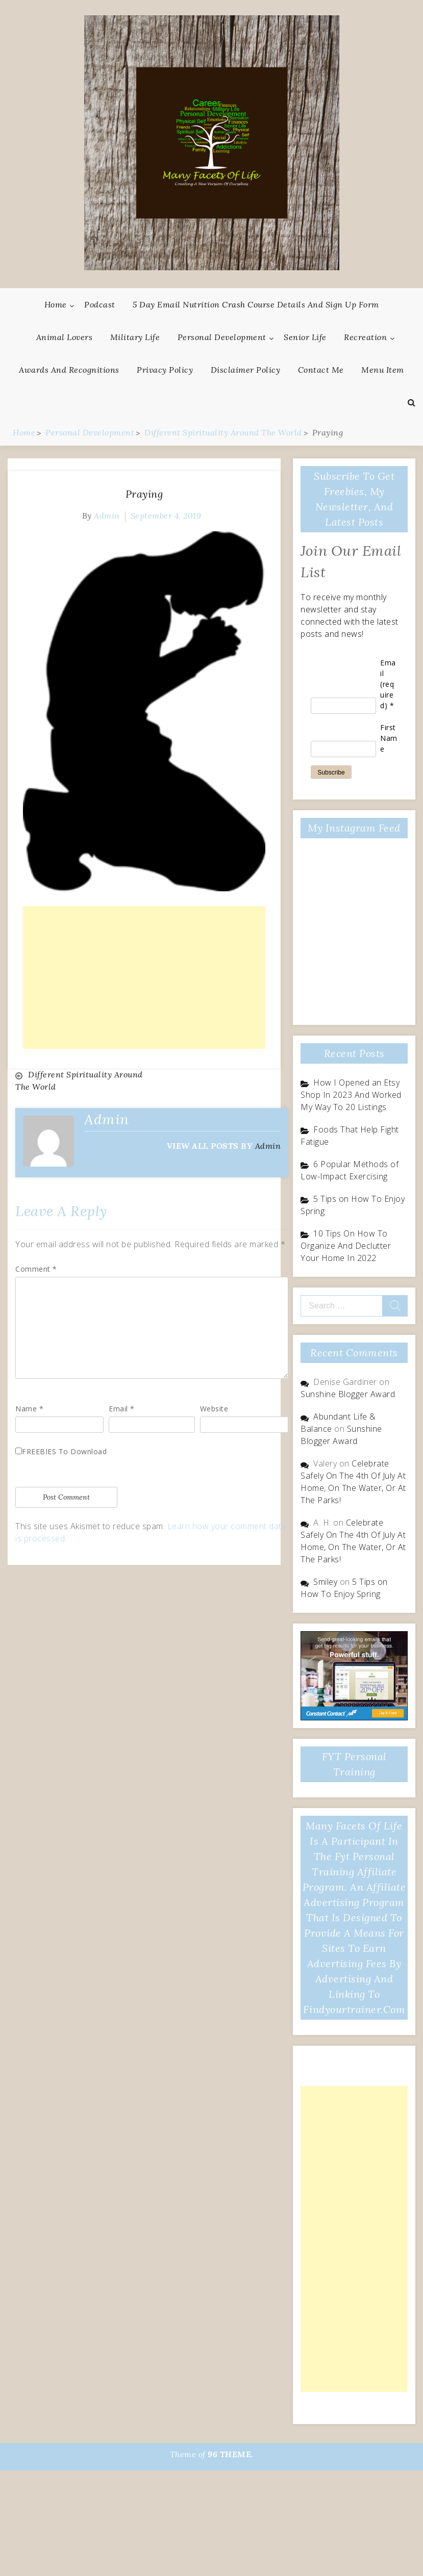 This screenshot has width=423, height=2576. I want to click on Awards And Recognitions, so click(69, 370).